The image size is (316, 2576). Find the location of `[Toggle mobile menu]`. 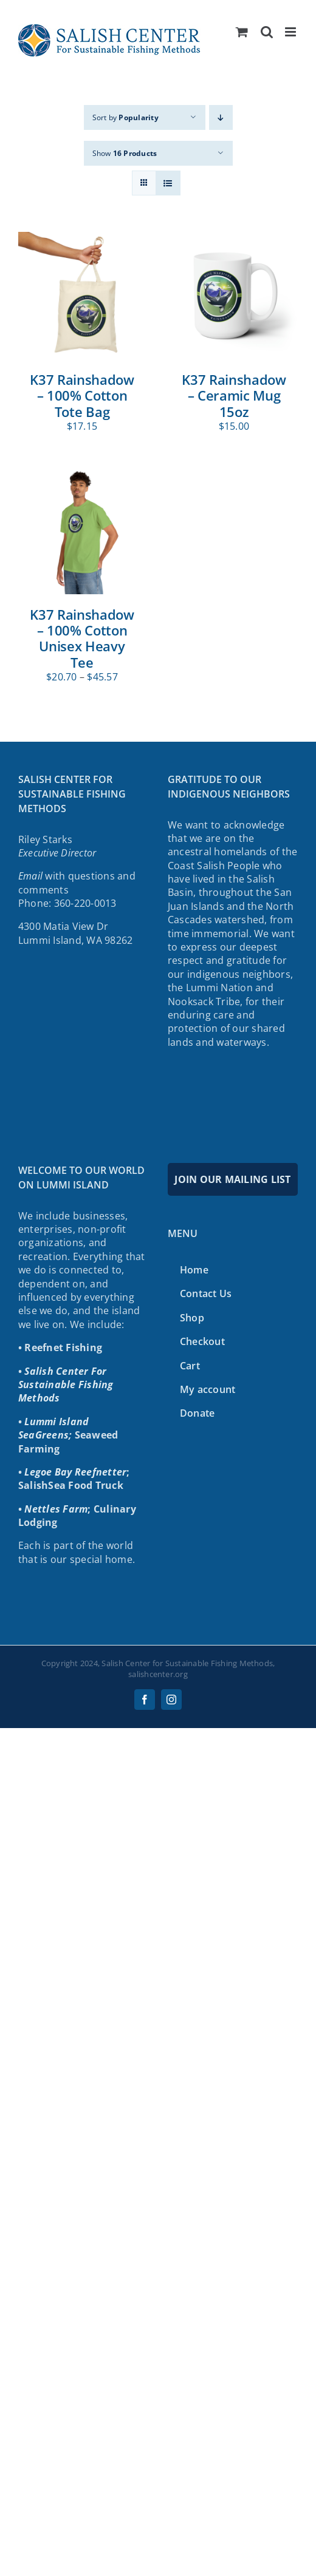

[Toggle mobile menu] is located at coordinates (291, 31).